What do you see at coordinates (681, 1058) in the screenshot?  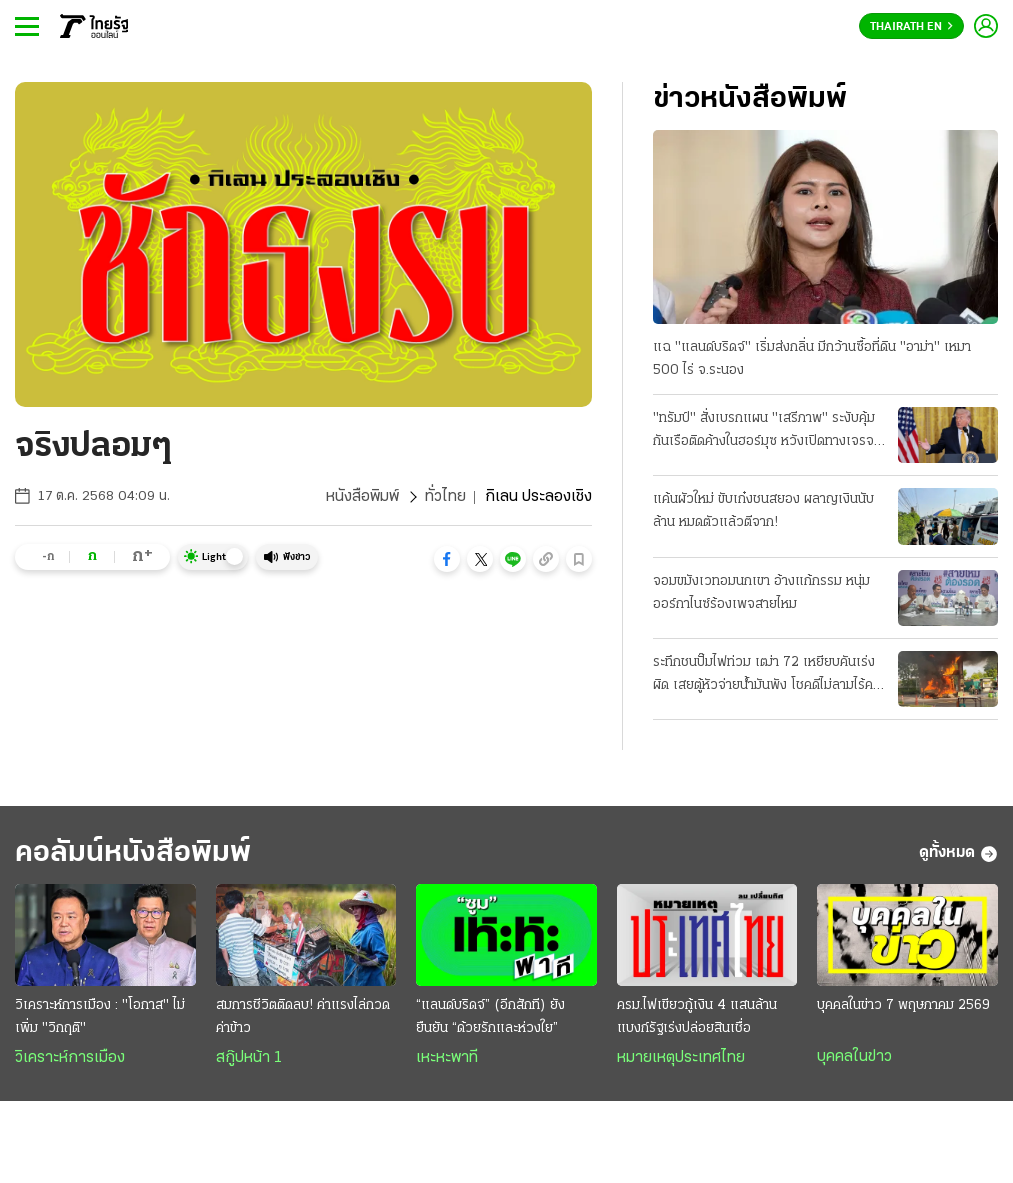 I see `หมายเหตุประเทศไทย` at bounding box center [681, 1058].